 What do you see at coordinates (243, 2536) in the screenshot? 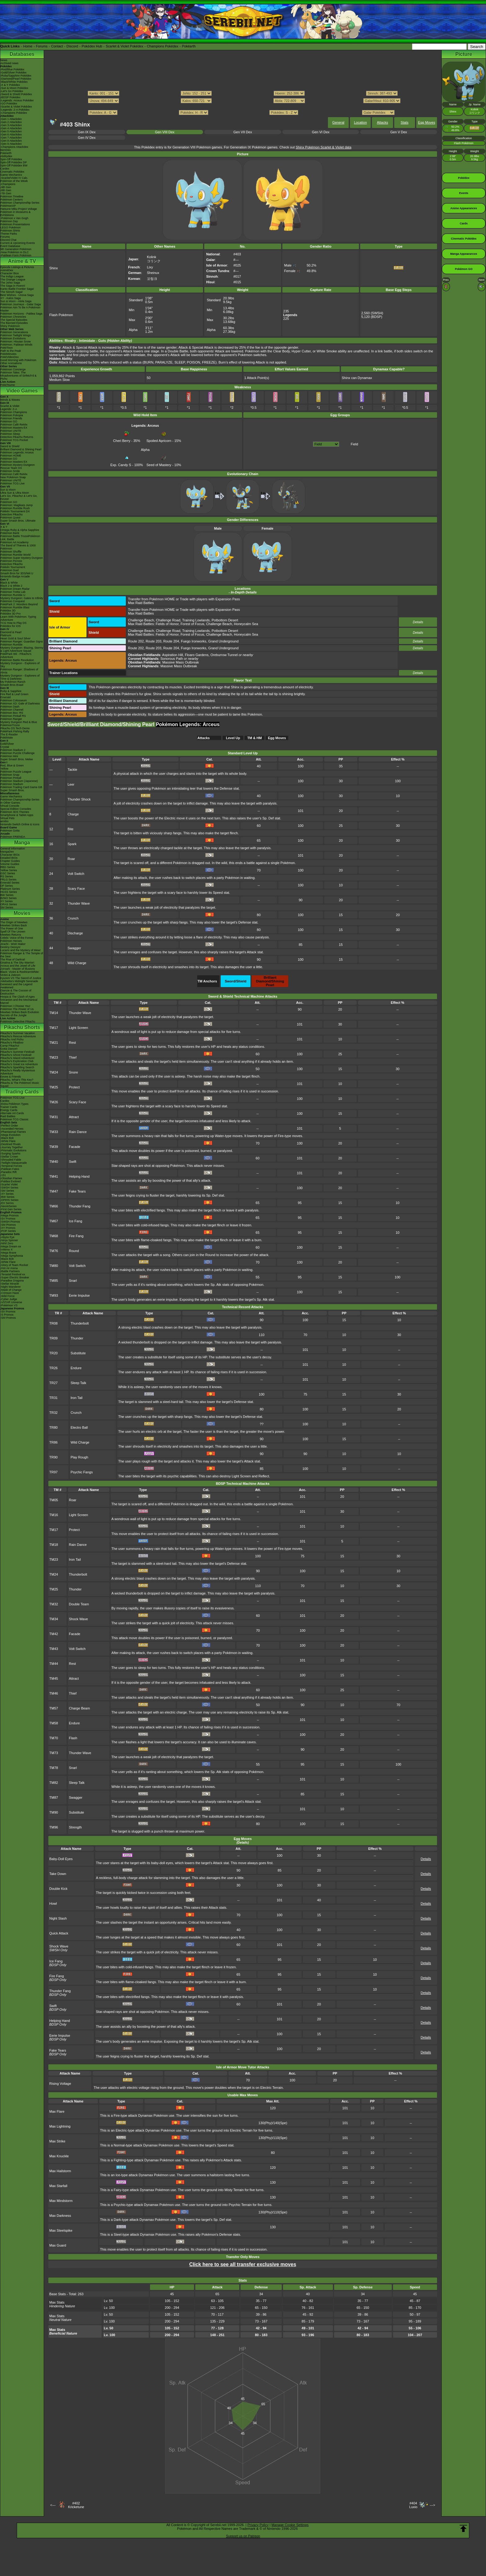
I see `Support us on Patreon` at bounding box center [243, 2536].